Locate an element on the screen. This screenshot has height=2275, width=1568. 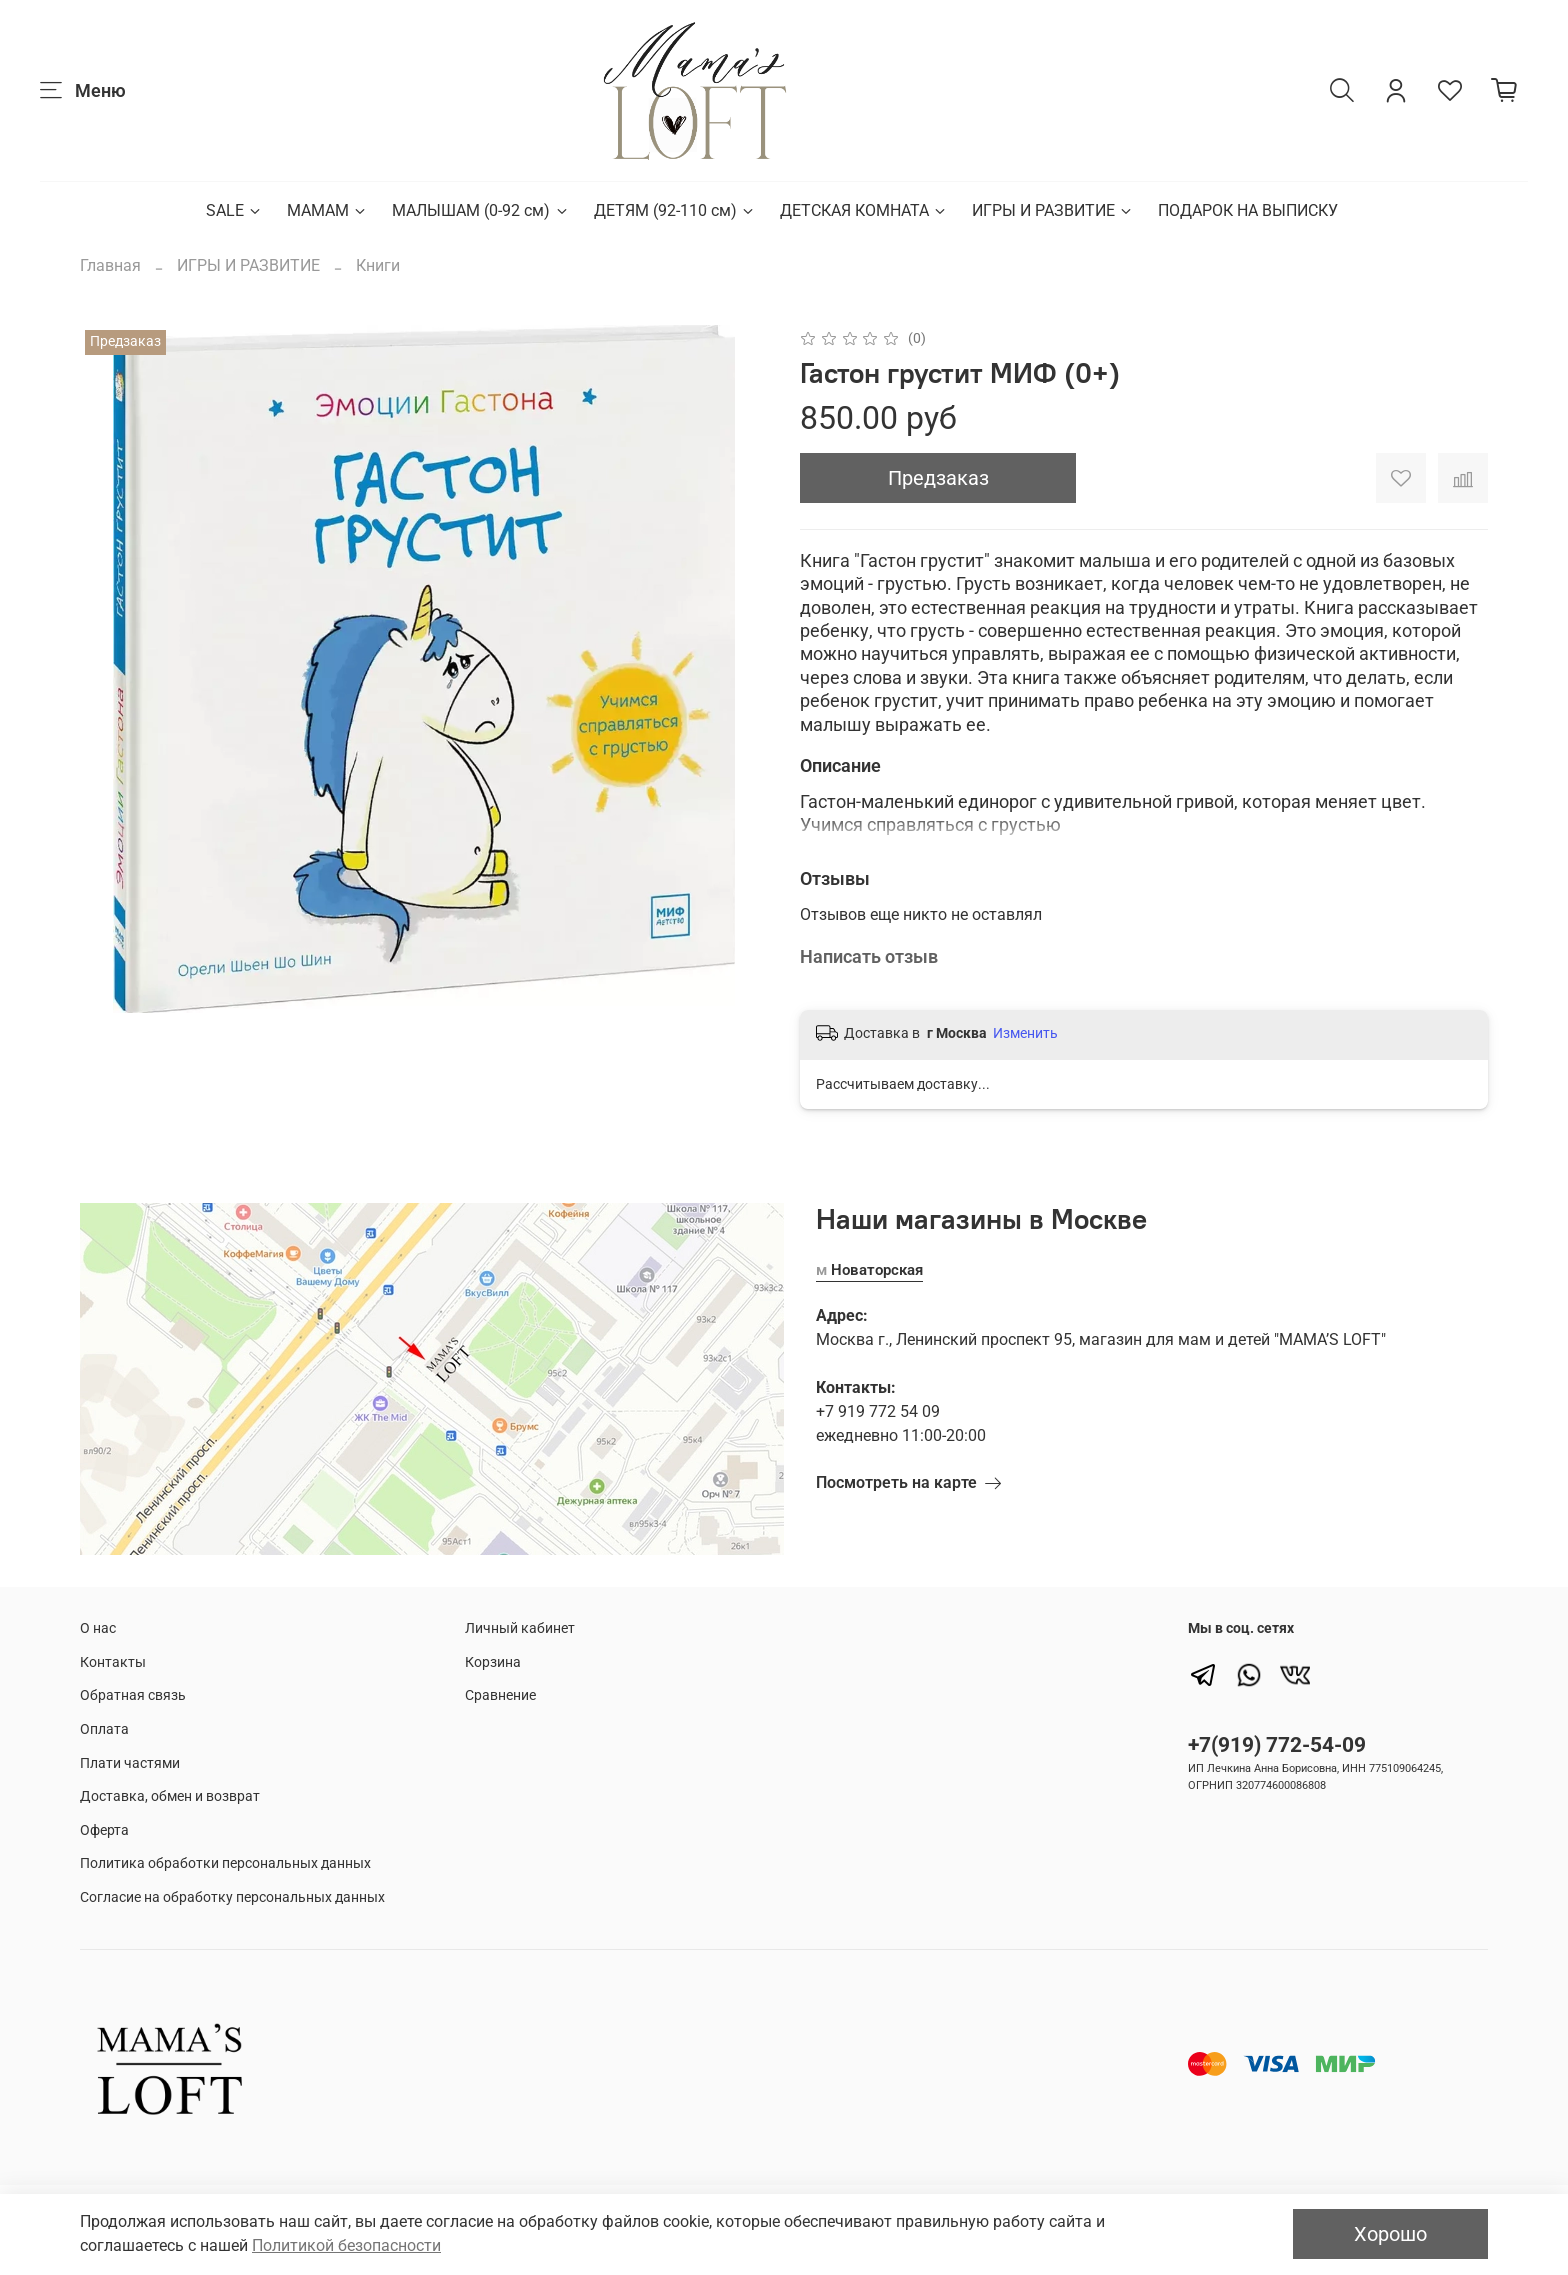
ПОДАРОК НА ВЫПИСКУ is located at coordinates (1248, 210).